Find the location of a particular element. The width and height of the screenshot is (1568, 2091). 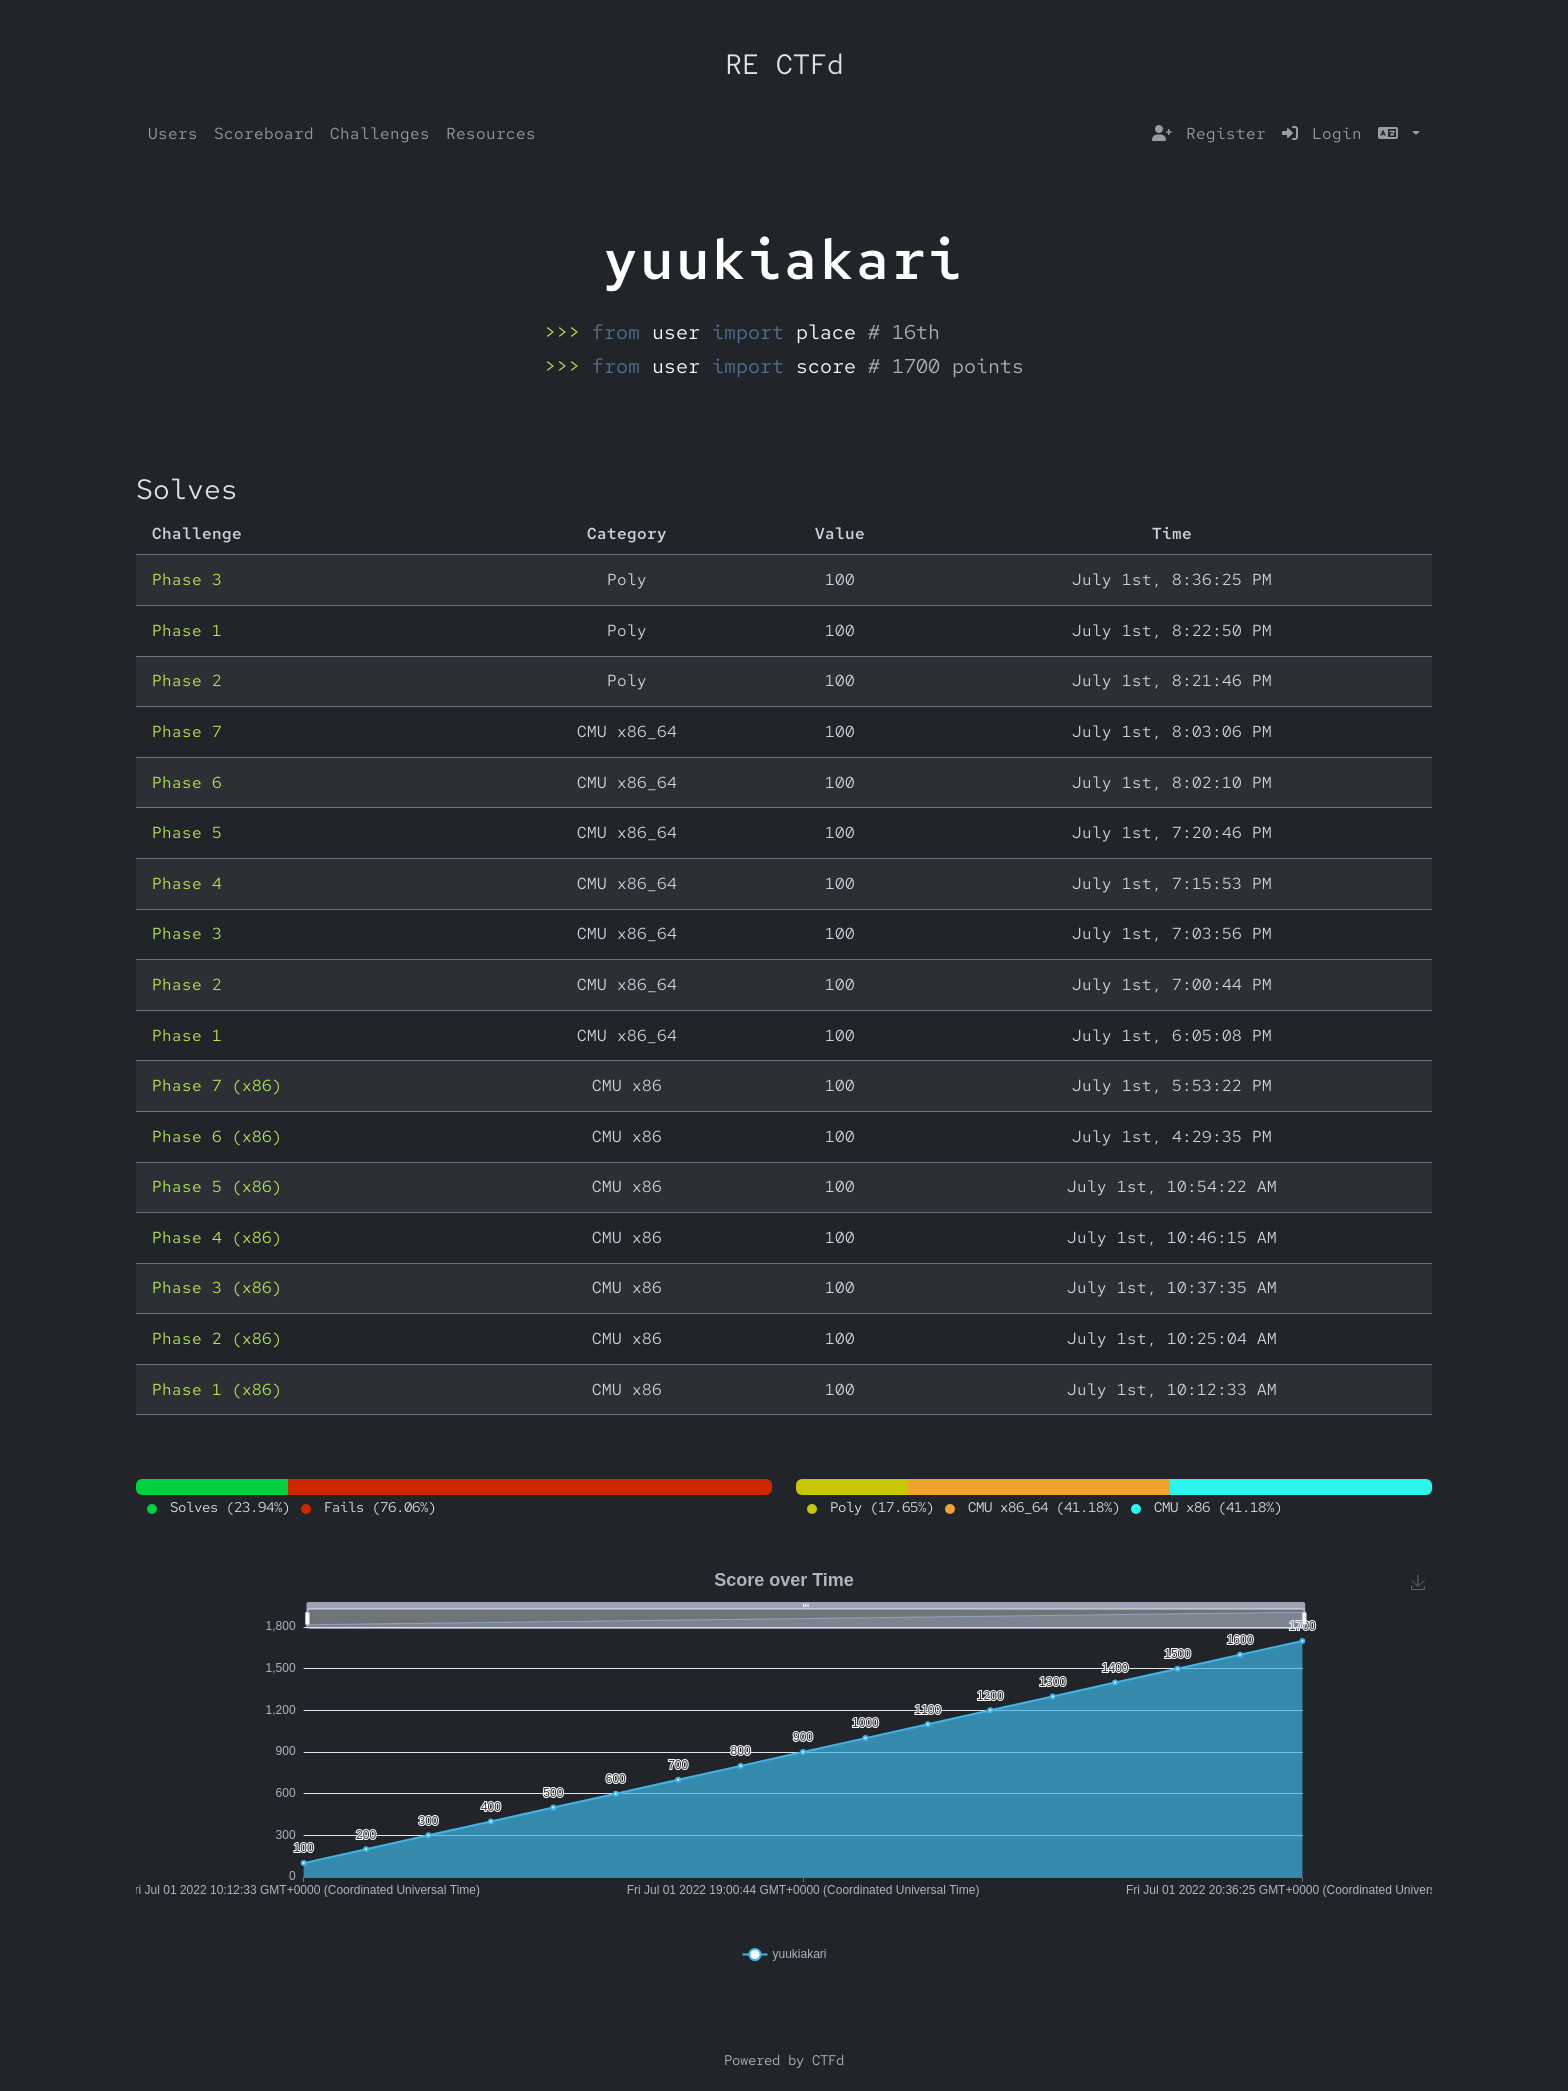

Phase 5 is located at coordinates (187, 832).